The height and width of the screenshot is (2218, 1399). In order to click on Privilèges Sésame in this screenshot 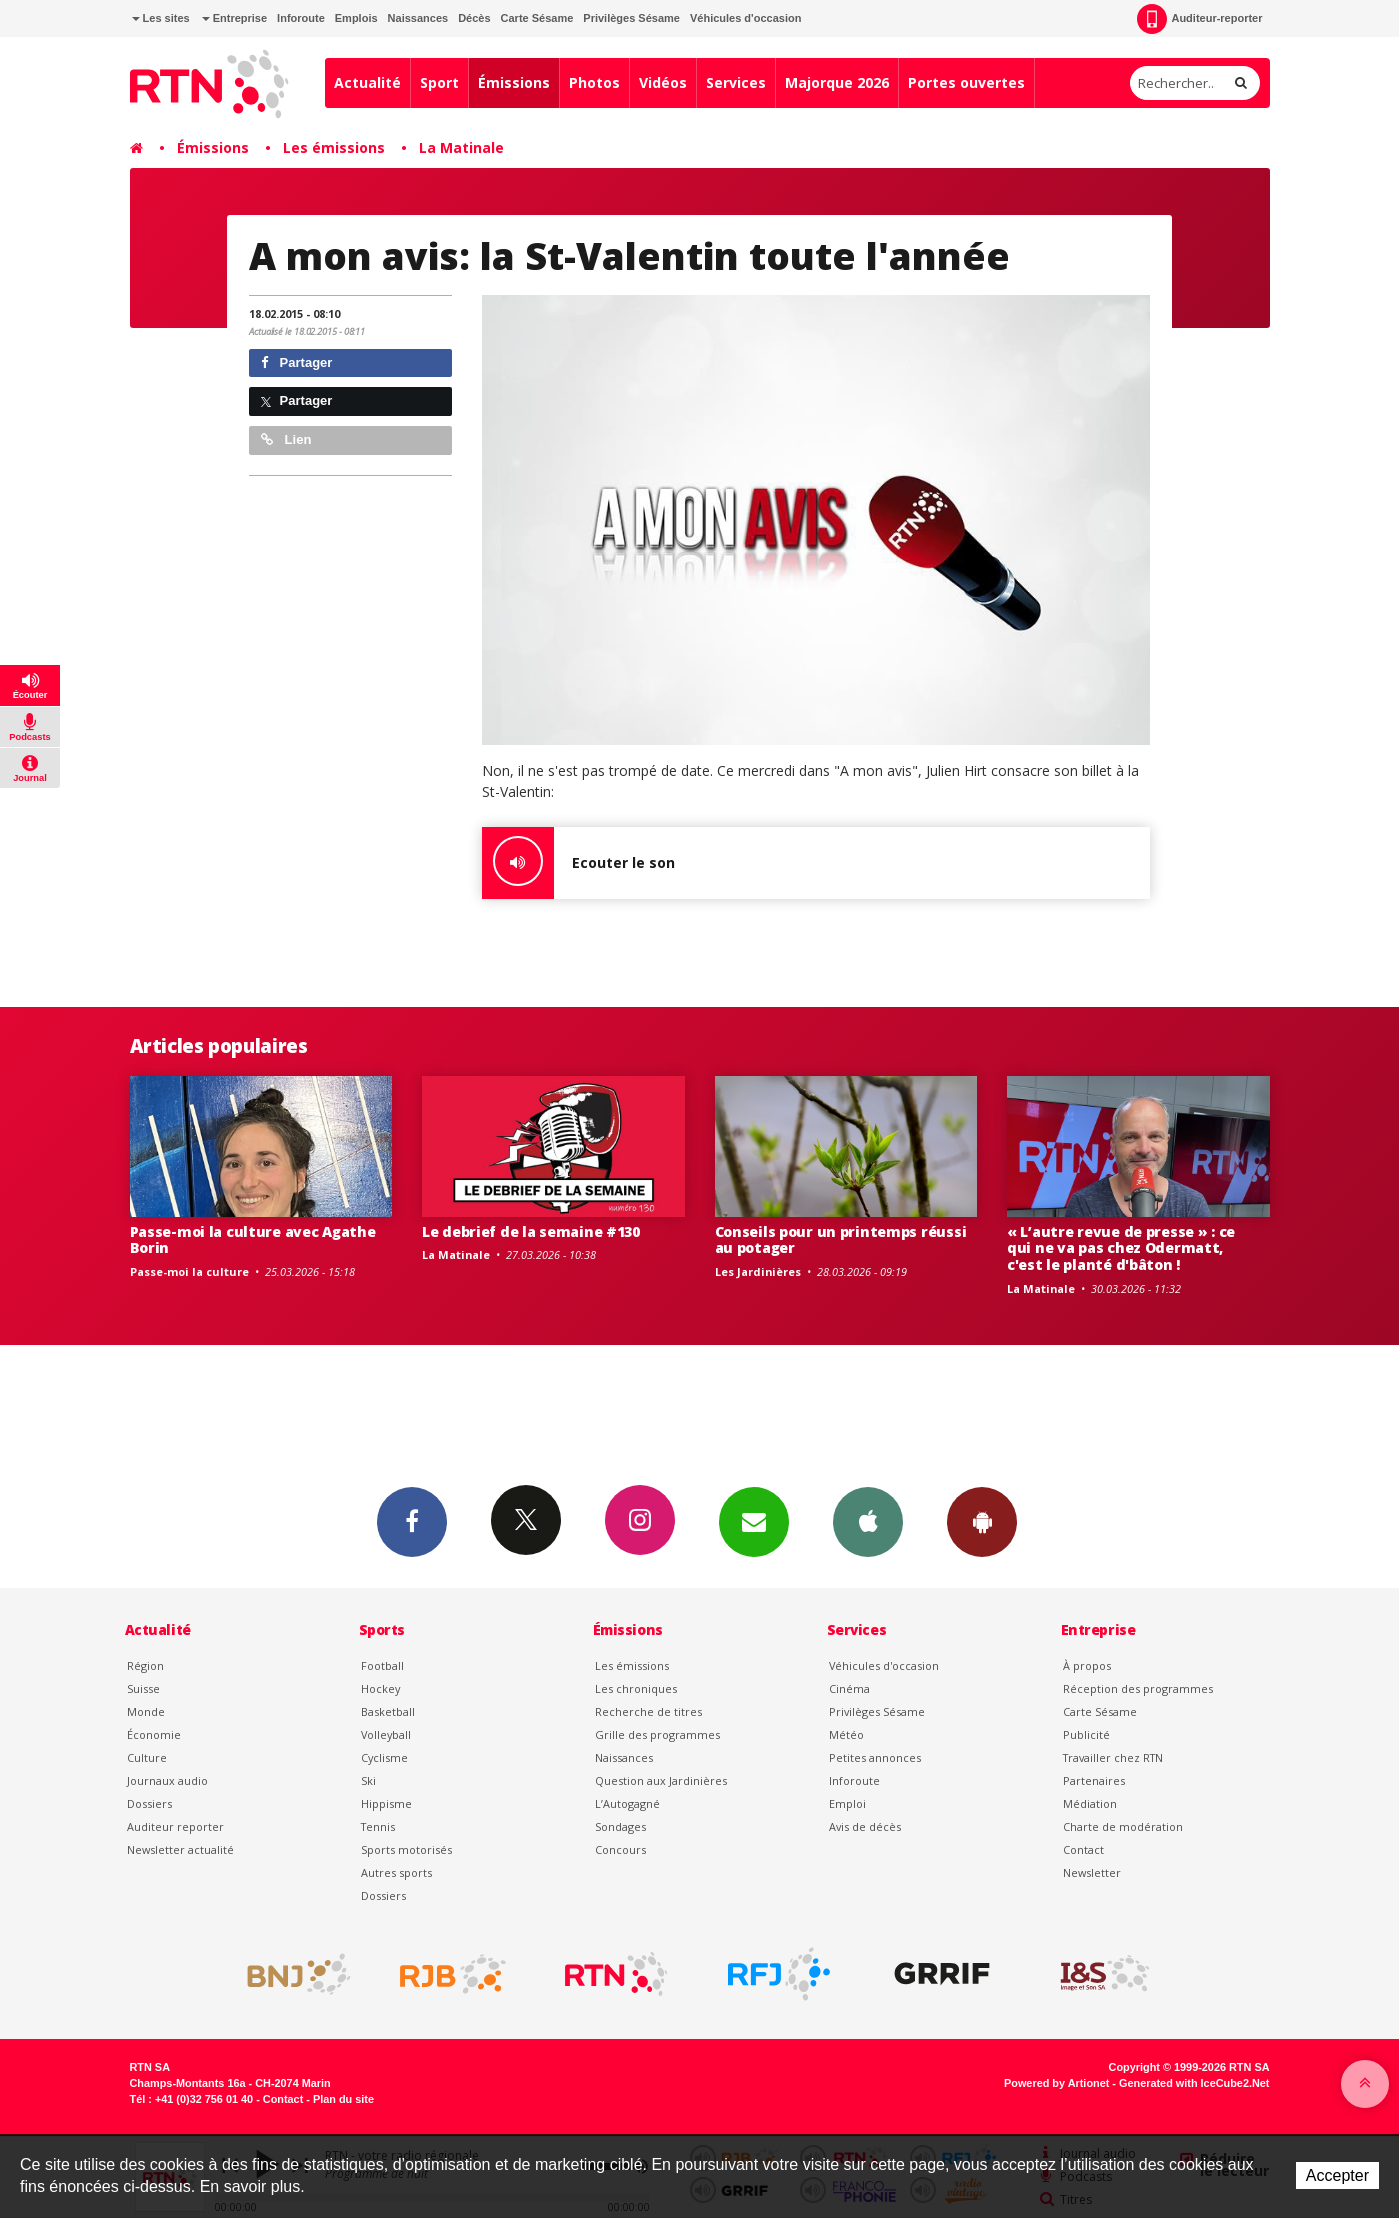, I will do `click(631, 18)`.